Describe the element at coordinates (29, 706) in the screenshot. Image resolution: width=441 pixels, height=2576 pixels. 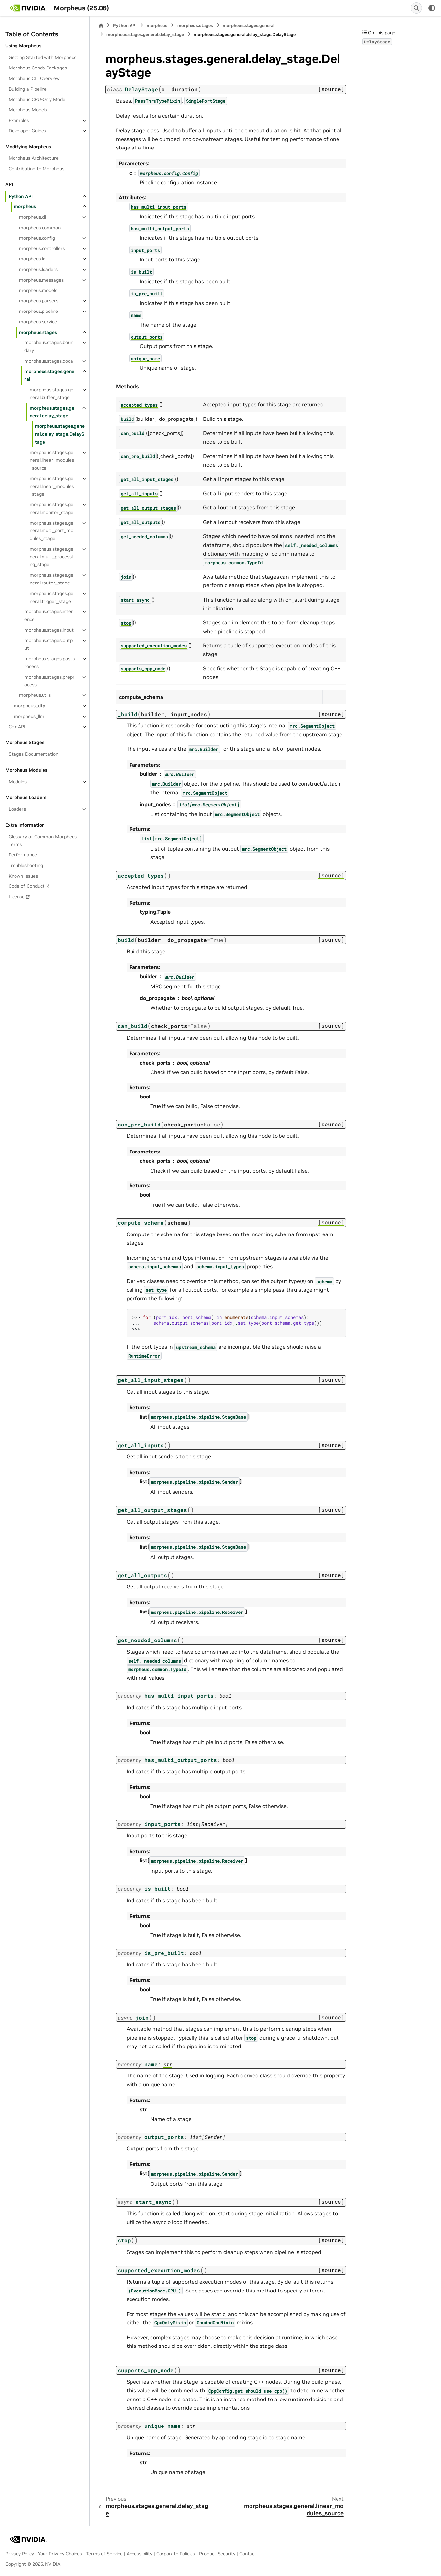
I see `morpheus_dfp` at that location.